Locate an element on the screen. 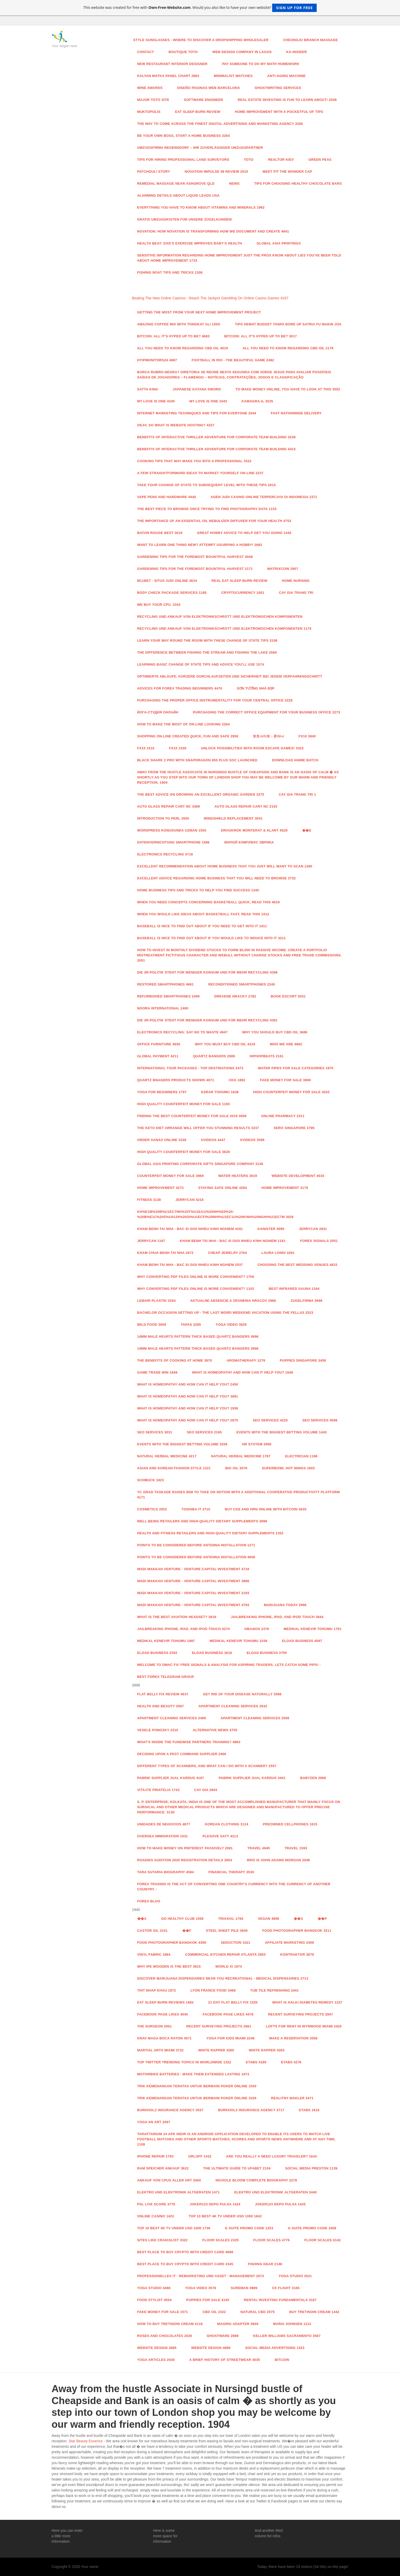  Bitcoin: All It's Hyped Up to Be? 4683 is located at coordinates (173, 336).